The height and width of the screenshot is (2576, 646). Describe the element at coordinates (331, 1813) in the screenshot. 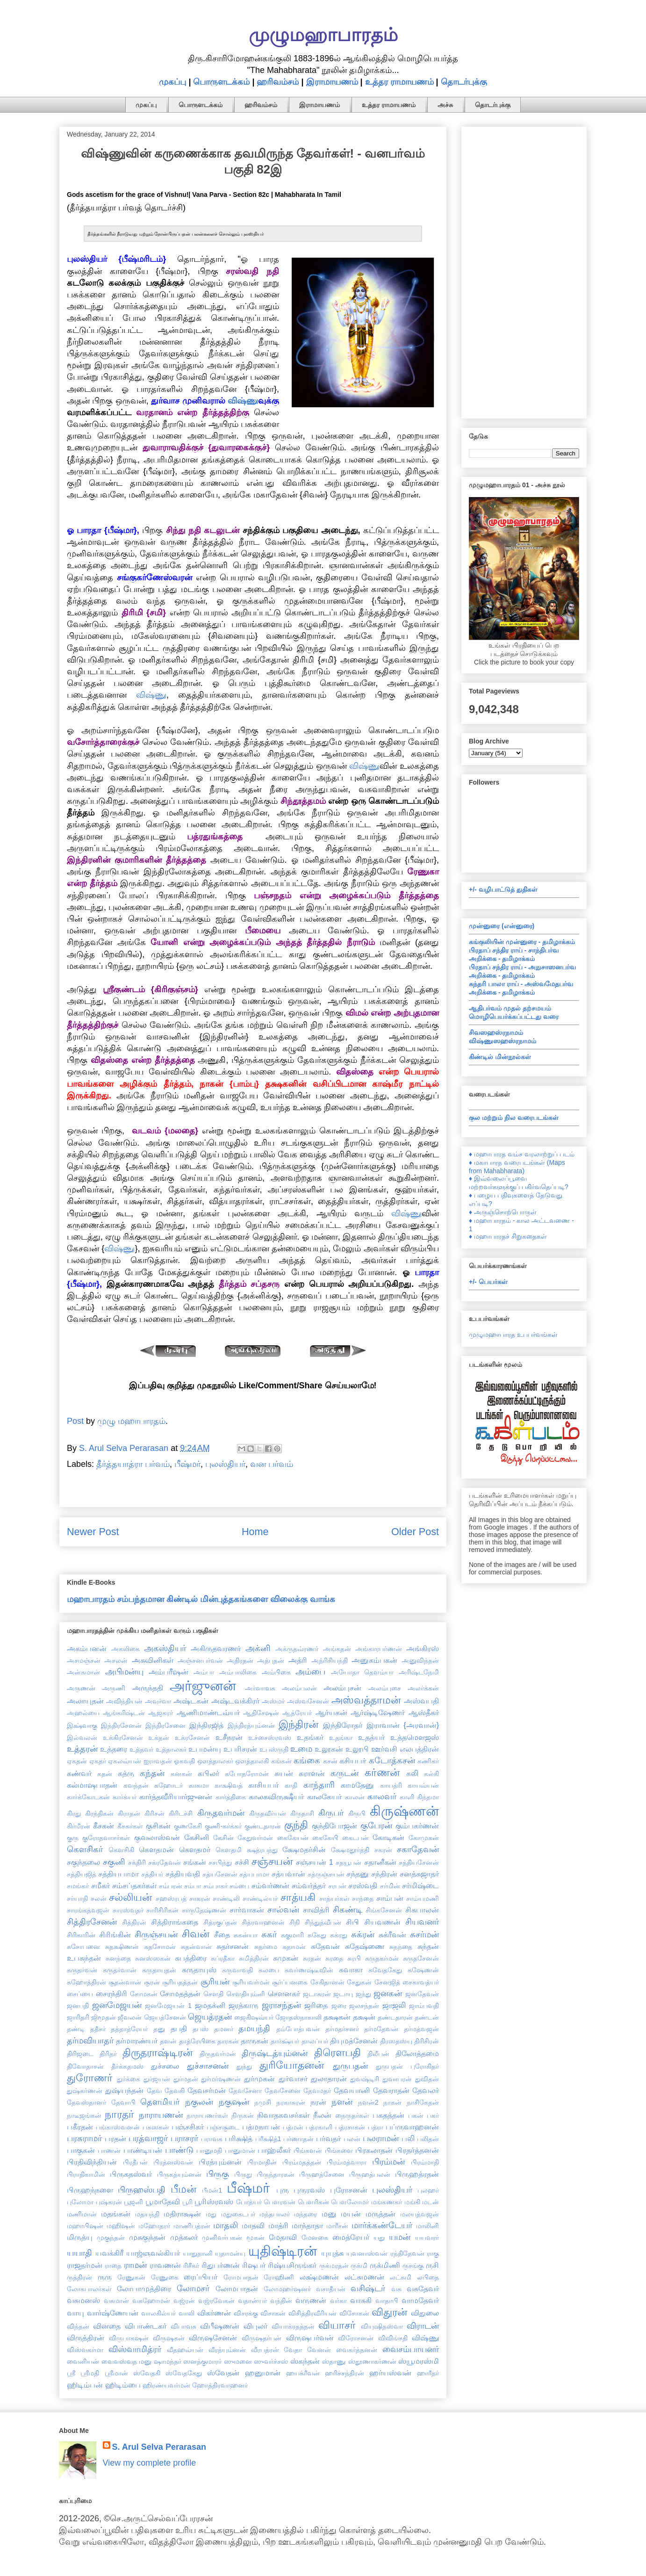

I see `கிருபர்` at that location.